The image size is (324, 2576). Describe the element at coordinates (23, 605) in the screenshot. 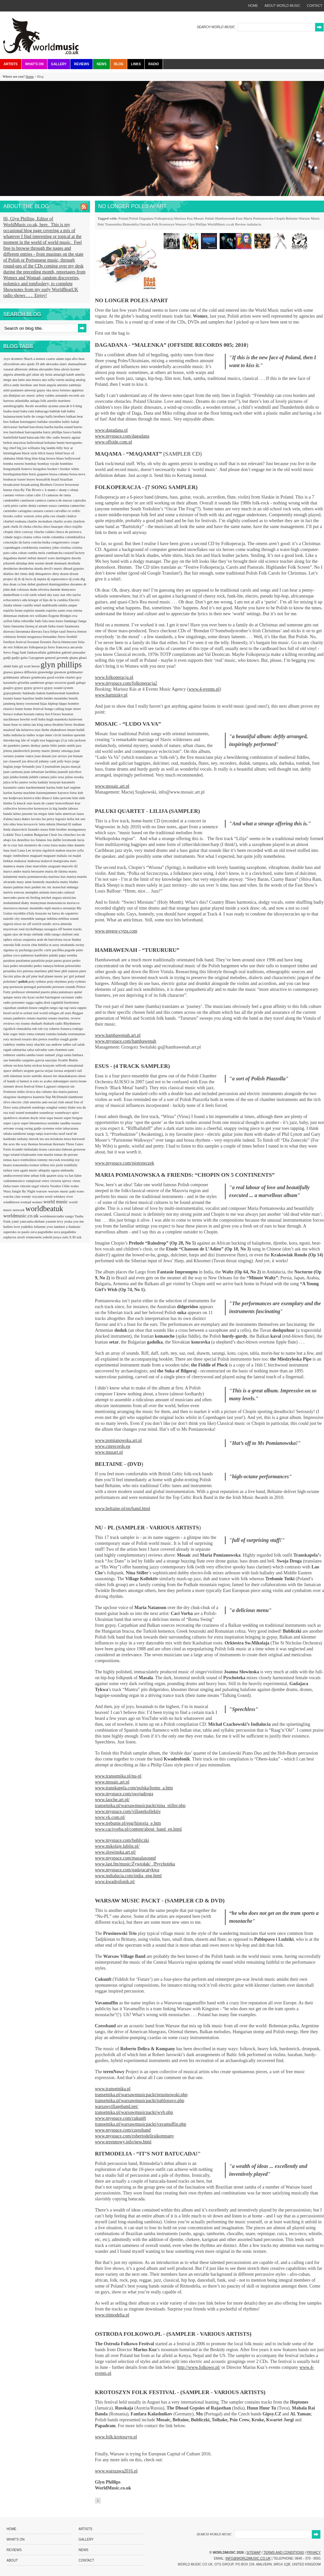

I see `eliene castillo` at that location.